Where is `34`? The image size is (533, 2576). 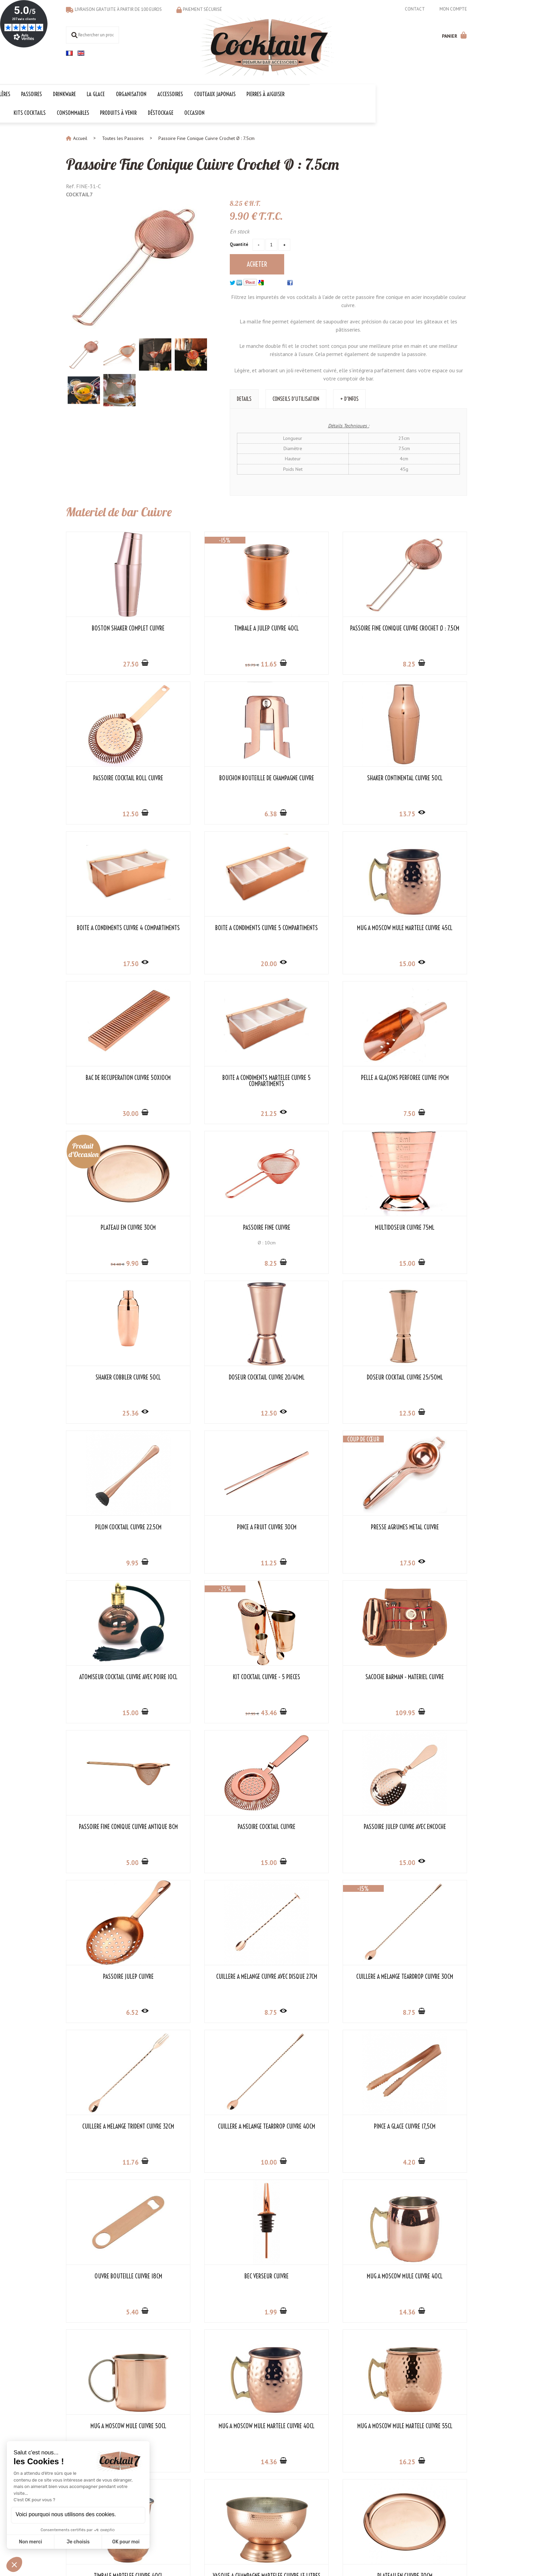
34 is located at coordinates (97, 1112).